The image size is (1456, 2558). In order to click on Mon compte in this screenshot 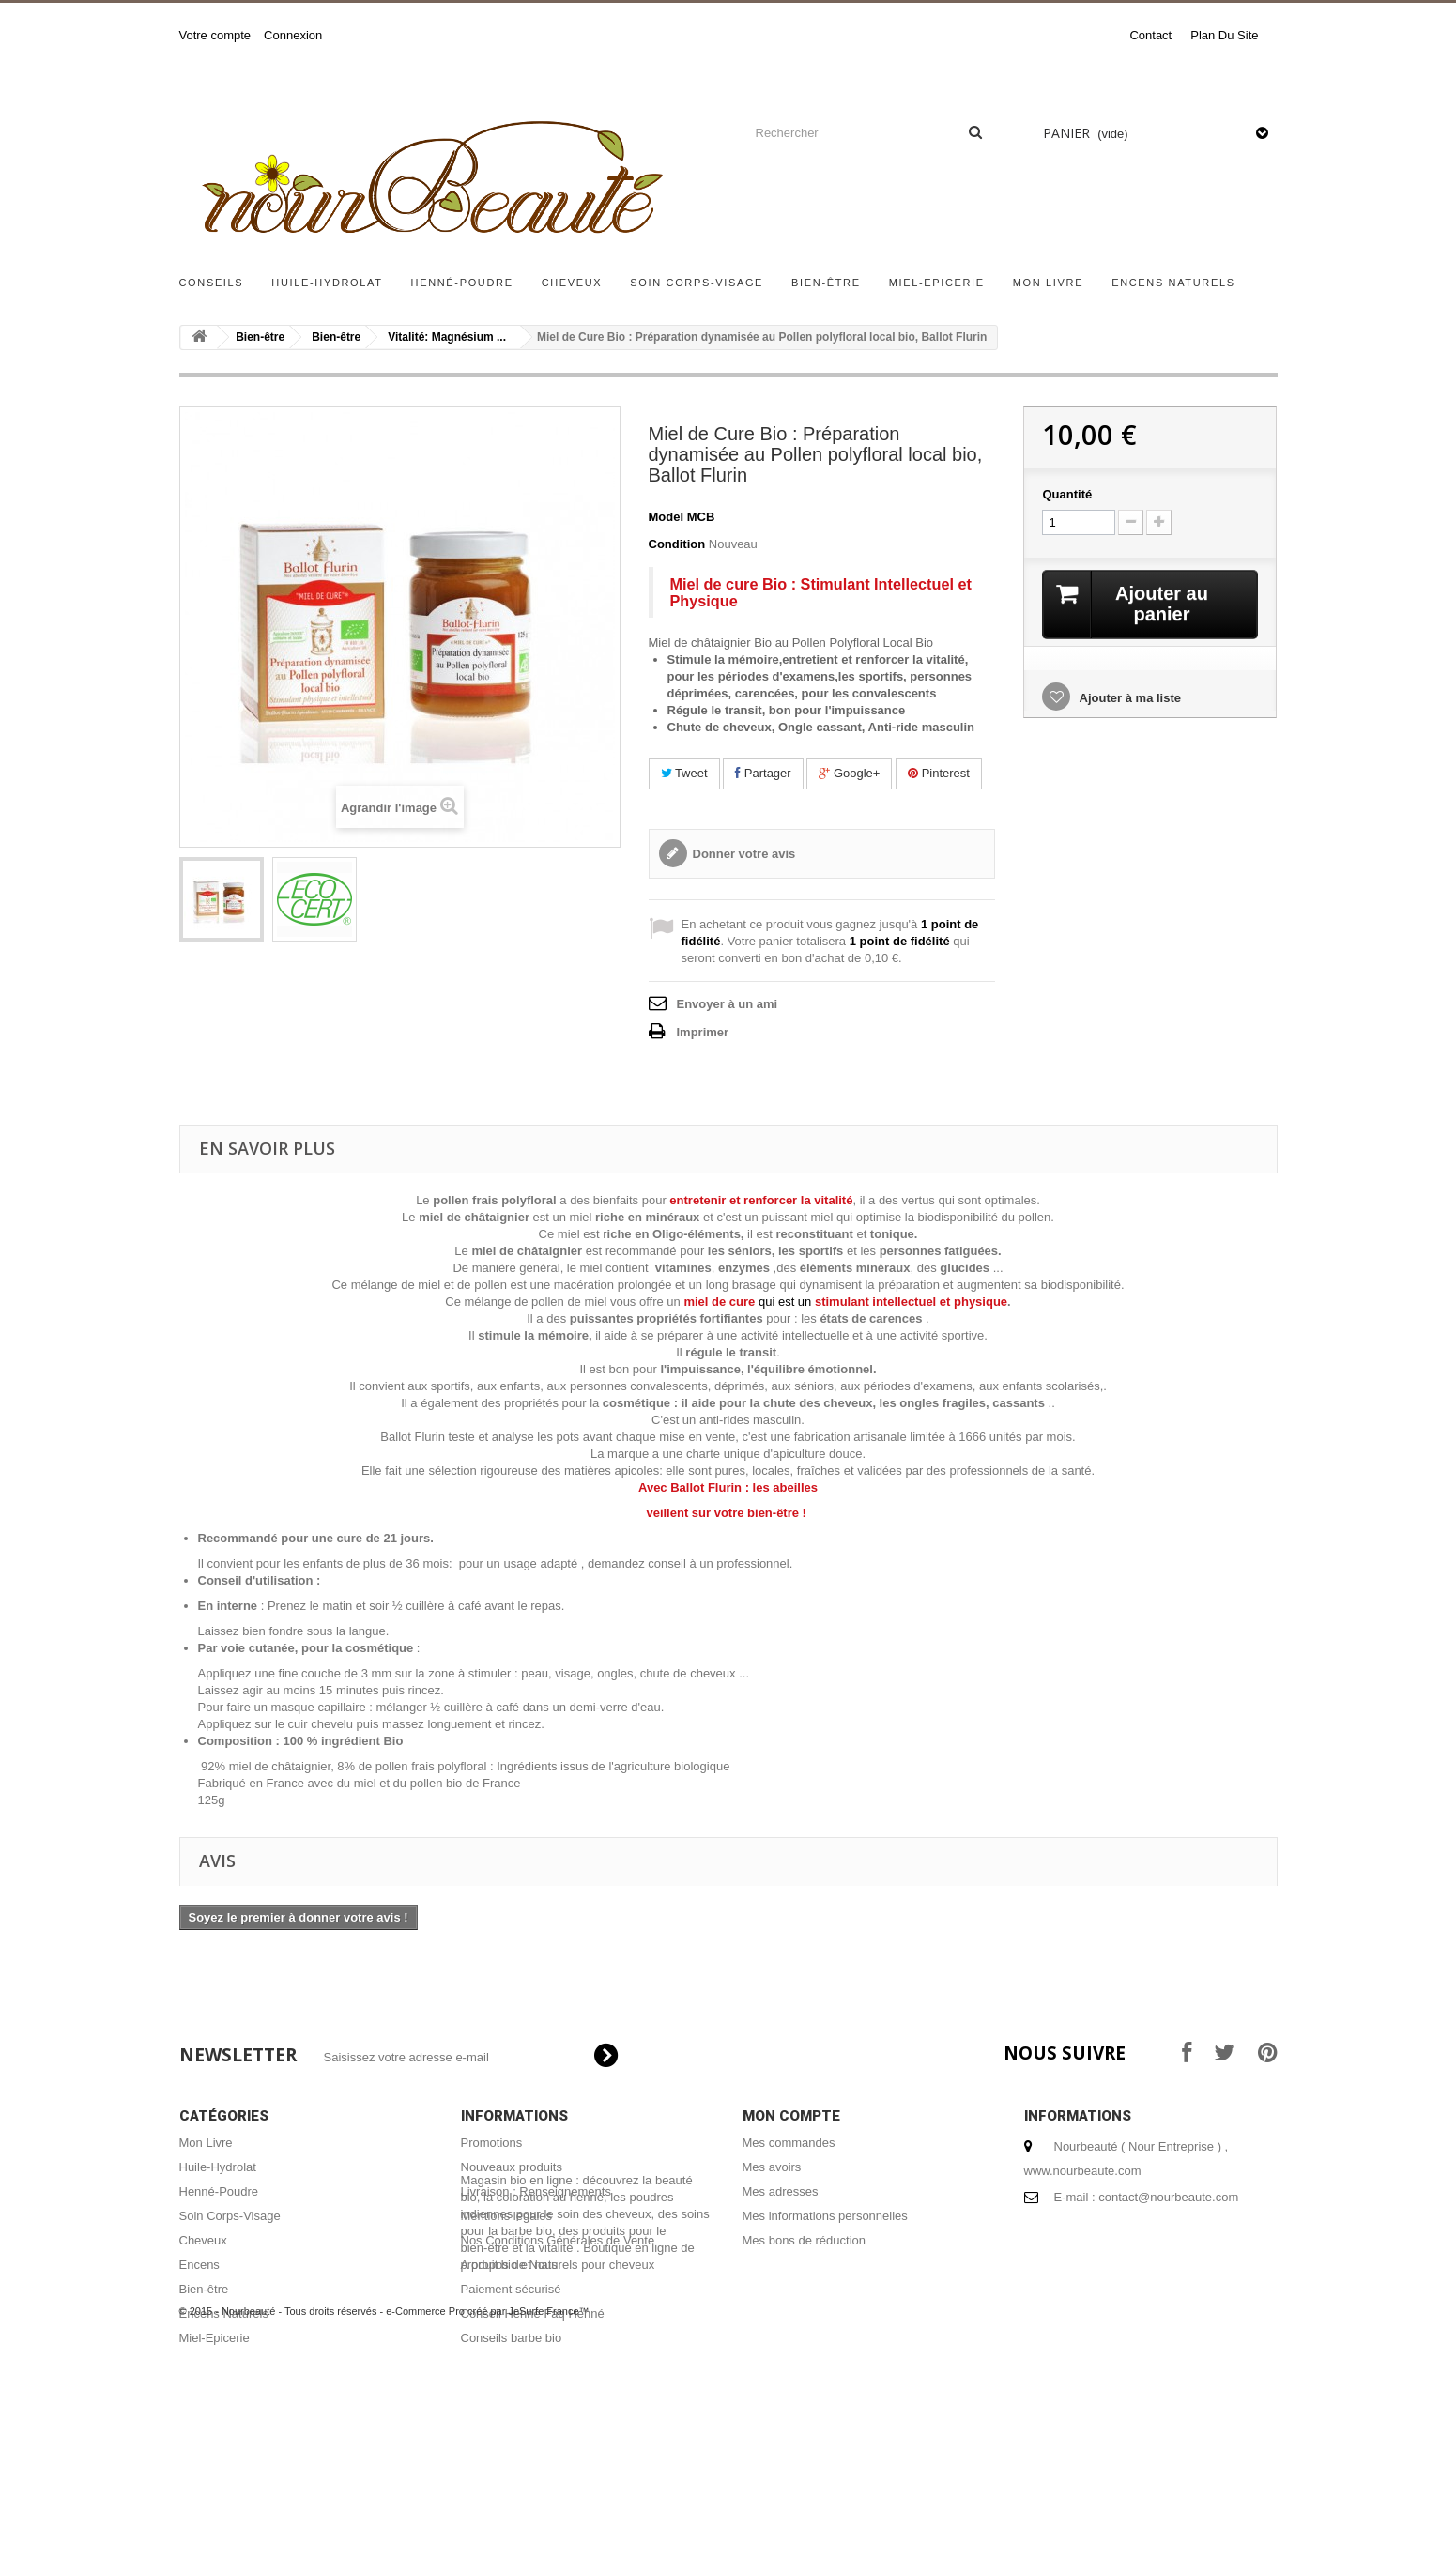, I will do `click(791, 2115)`.